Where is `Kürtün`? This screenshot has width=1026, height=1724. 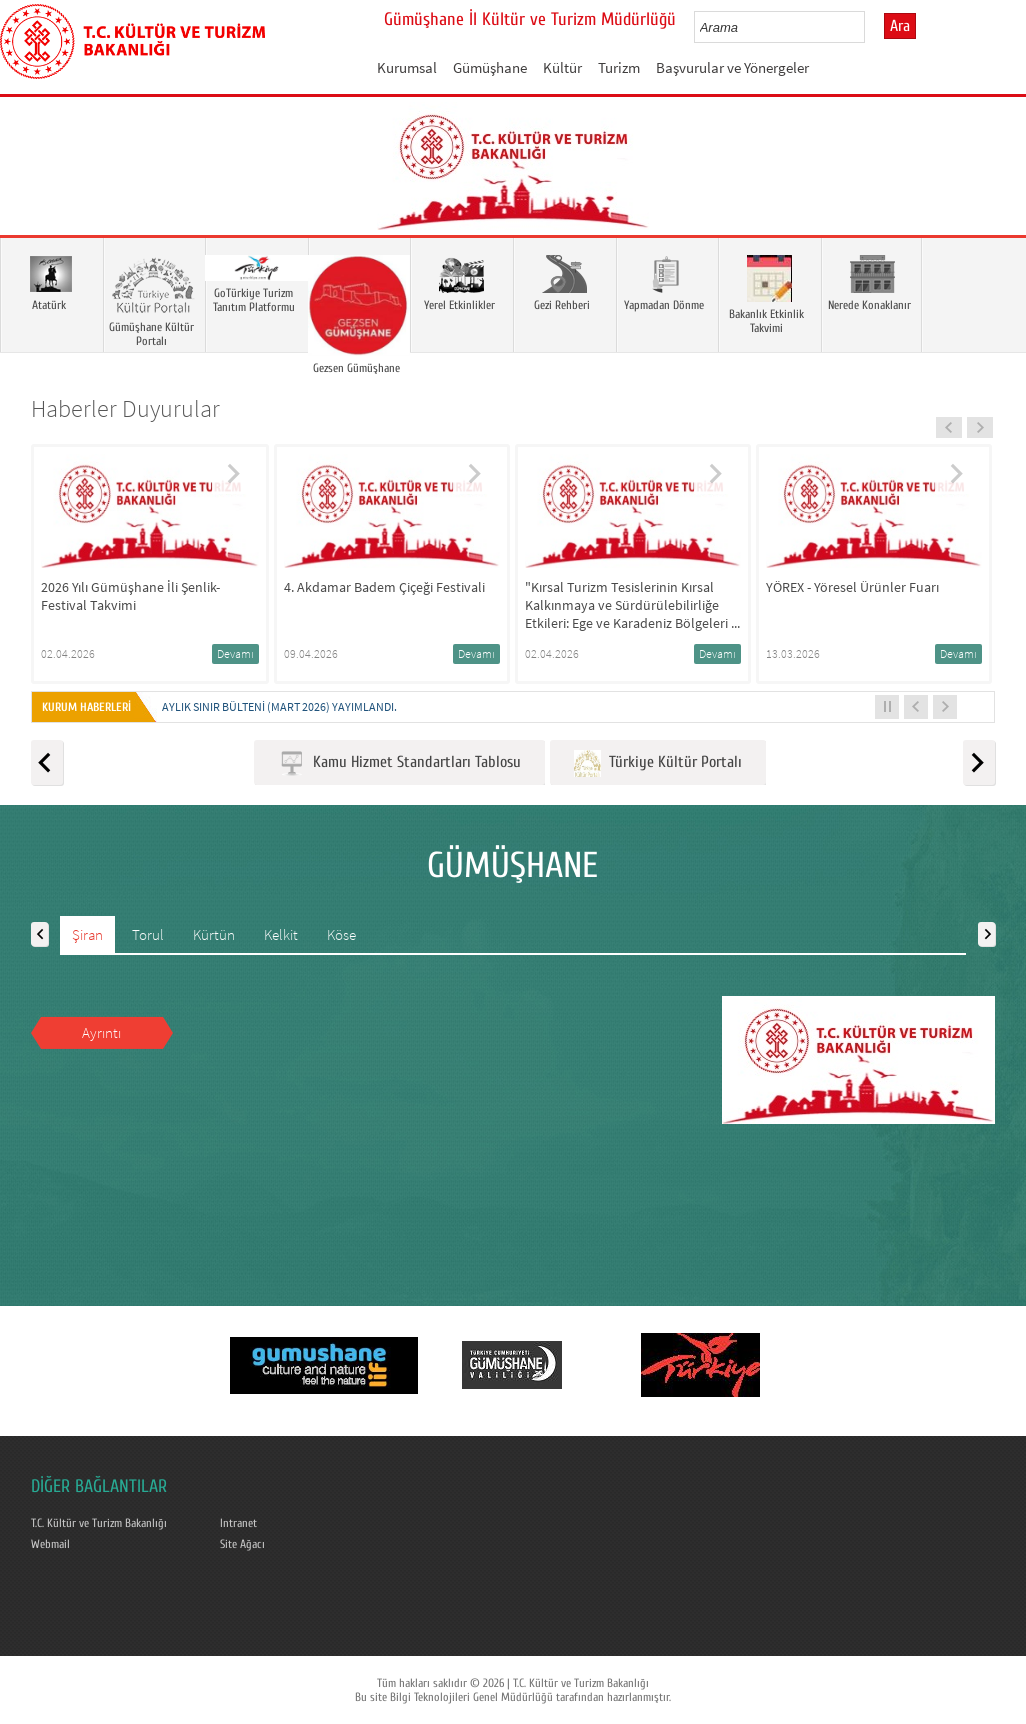 Kürtün is located at coordinates (214, 934).